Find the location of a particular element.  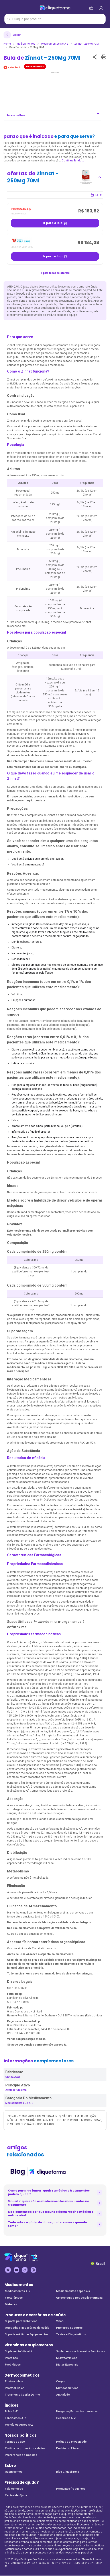

Perguntas frequentes is located at coordinates (70, 2488).